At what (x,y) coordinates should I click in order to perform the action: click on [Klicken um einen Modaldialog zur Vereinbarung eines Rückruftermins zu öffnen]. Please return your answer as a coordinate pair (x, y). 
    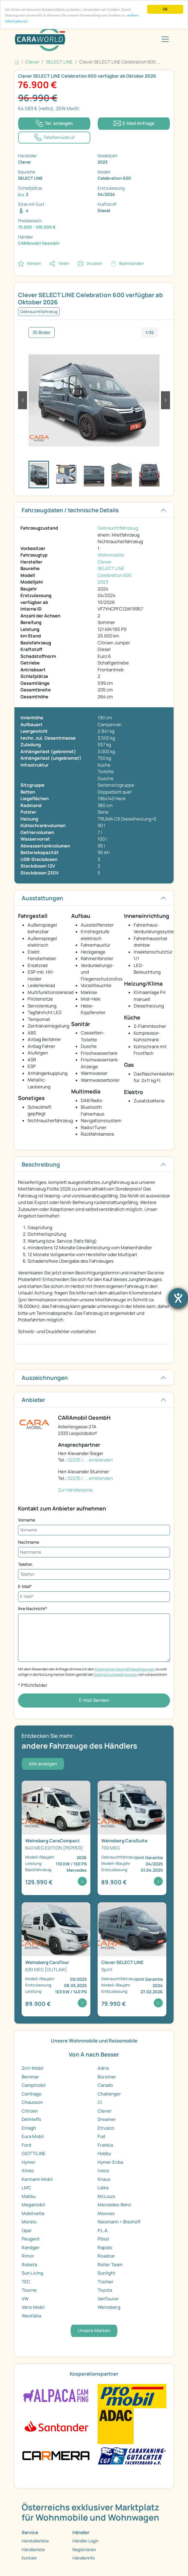
    Looking at the image, I should click on (54, 138).